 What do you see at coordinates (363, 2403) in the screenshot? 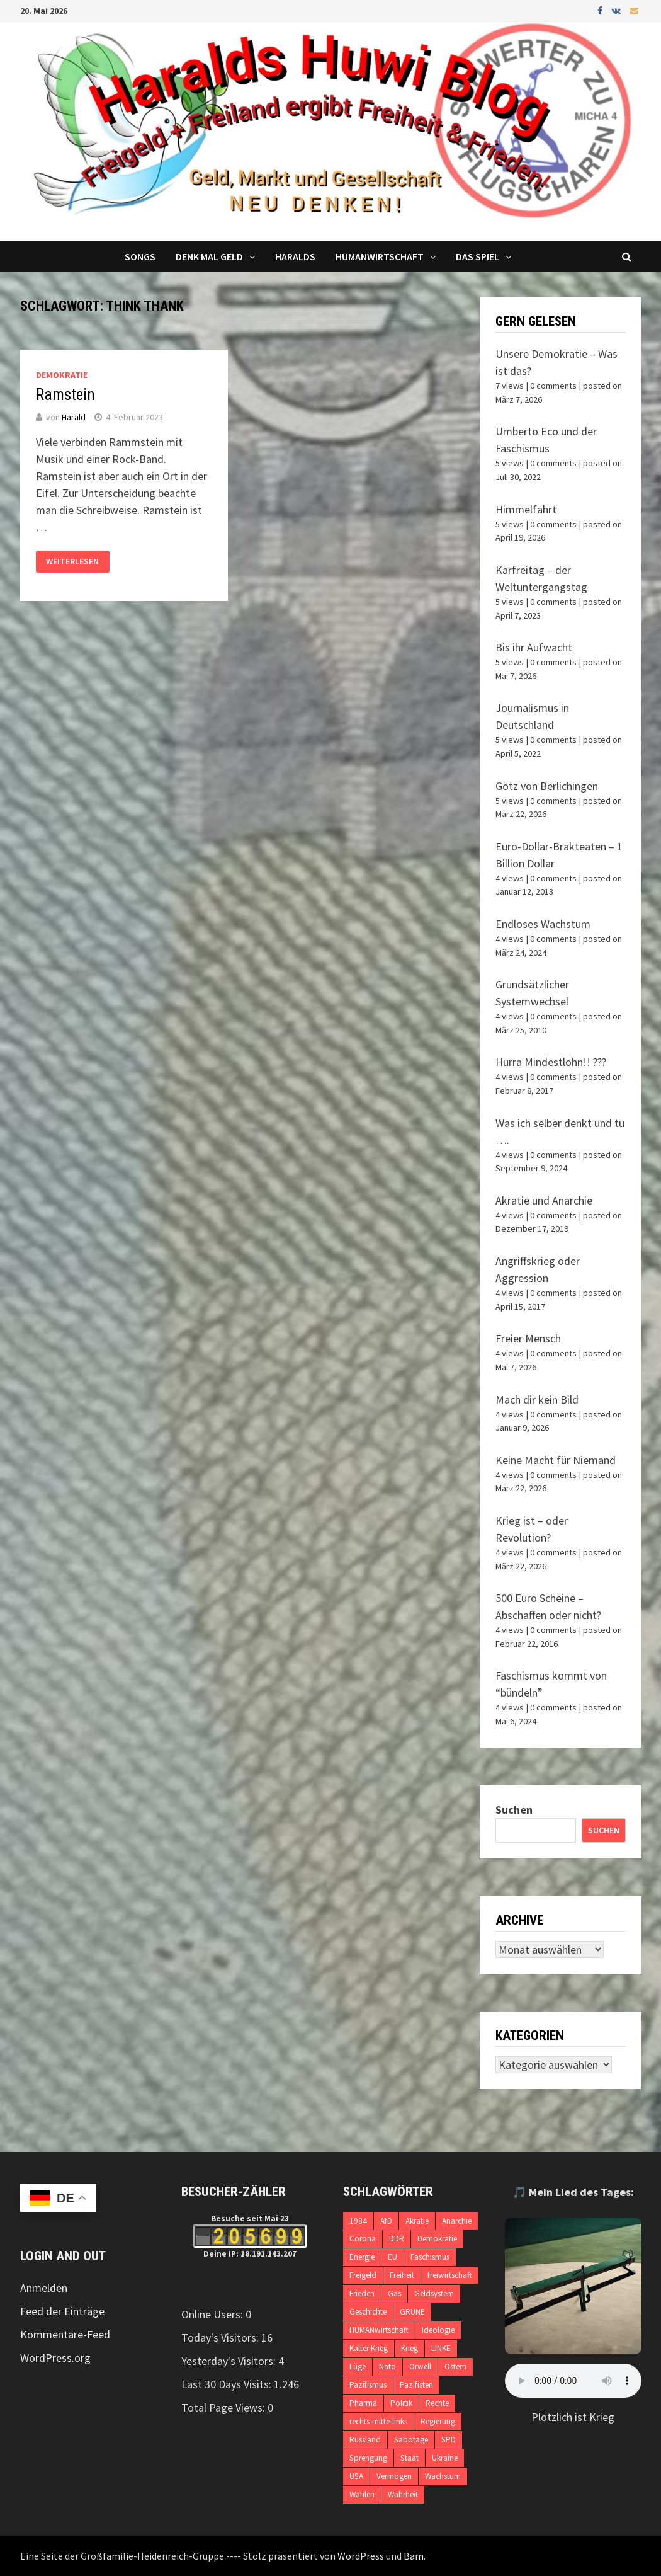
I see `Pharma` at bounding box center [363, 2403].